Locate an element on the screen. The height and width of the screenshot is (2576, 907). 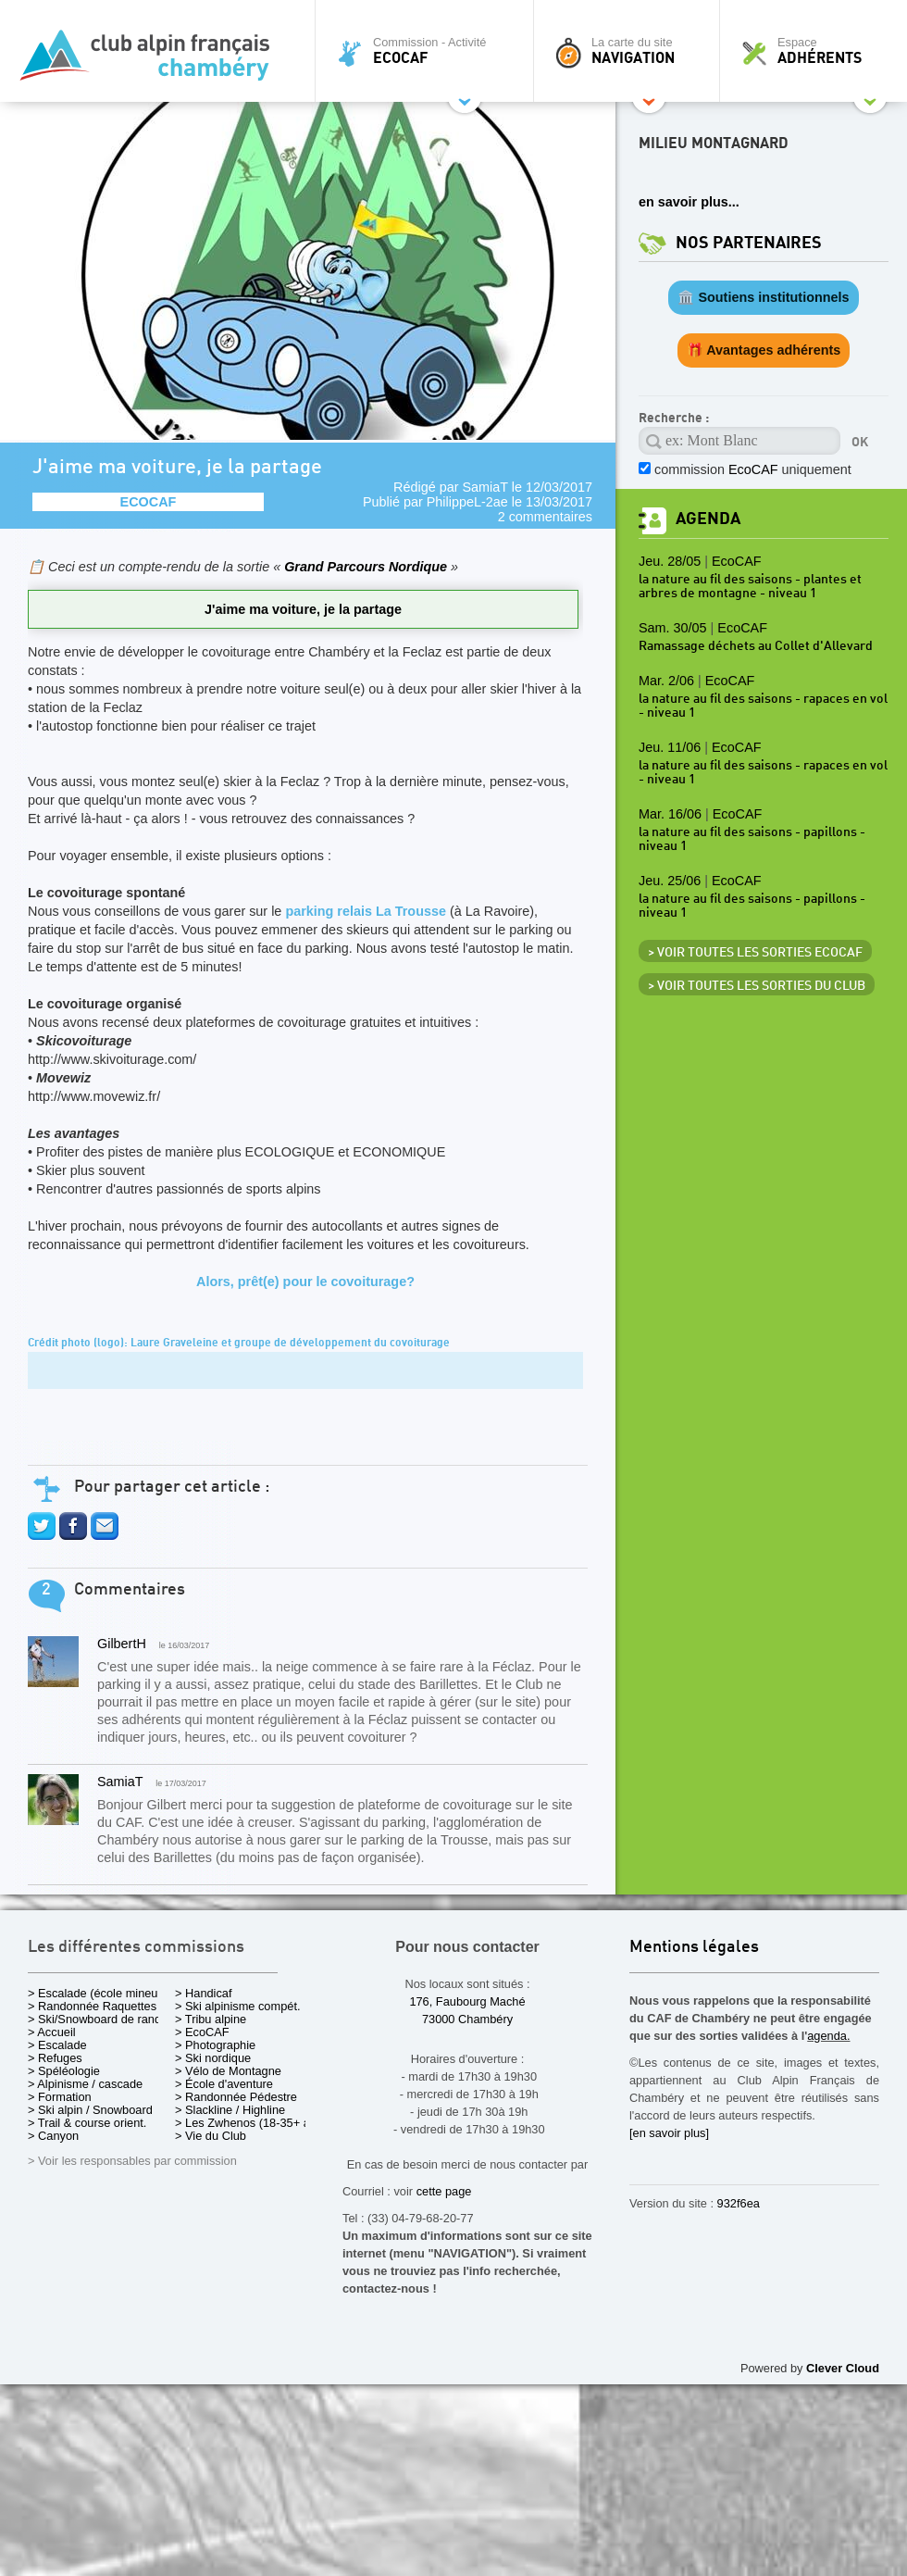
> Tribu alpine is located at coordinates (210, 2019).